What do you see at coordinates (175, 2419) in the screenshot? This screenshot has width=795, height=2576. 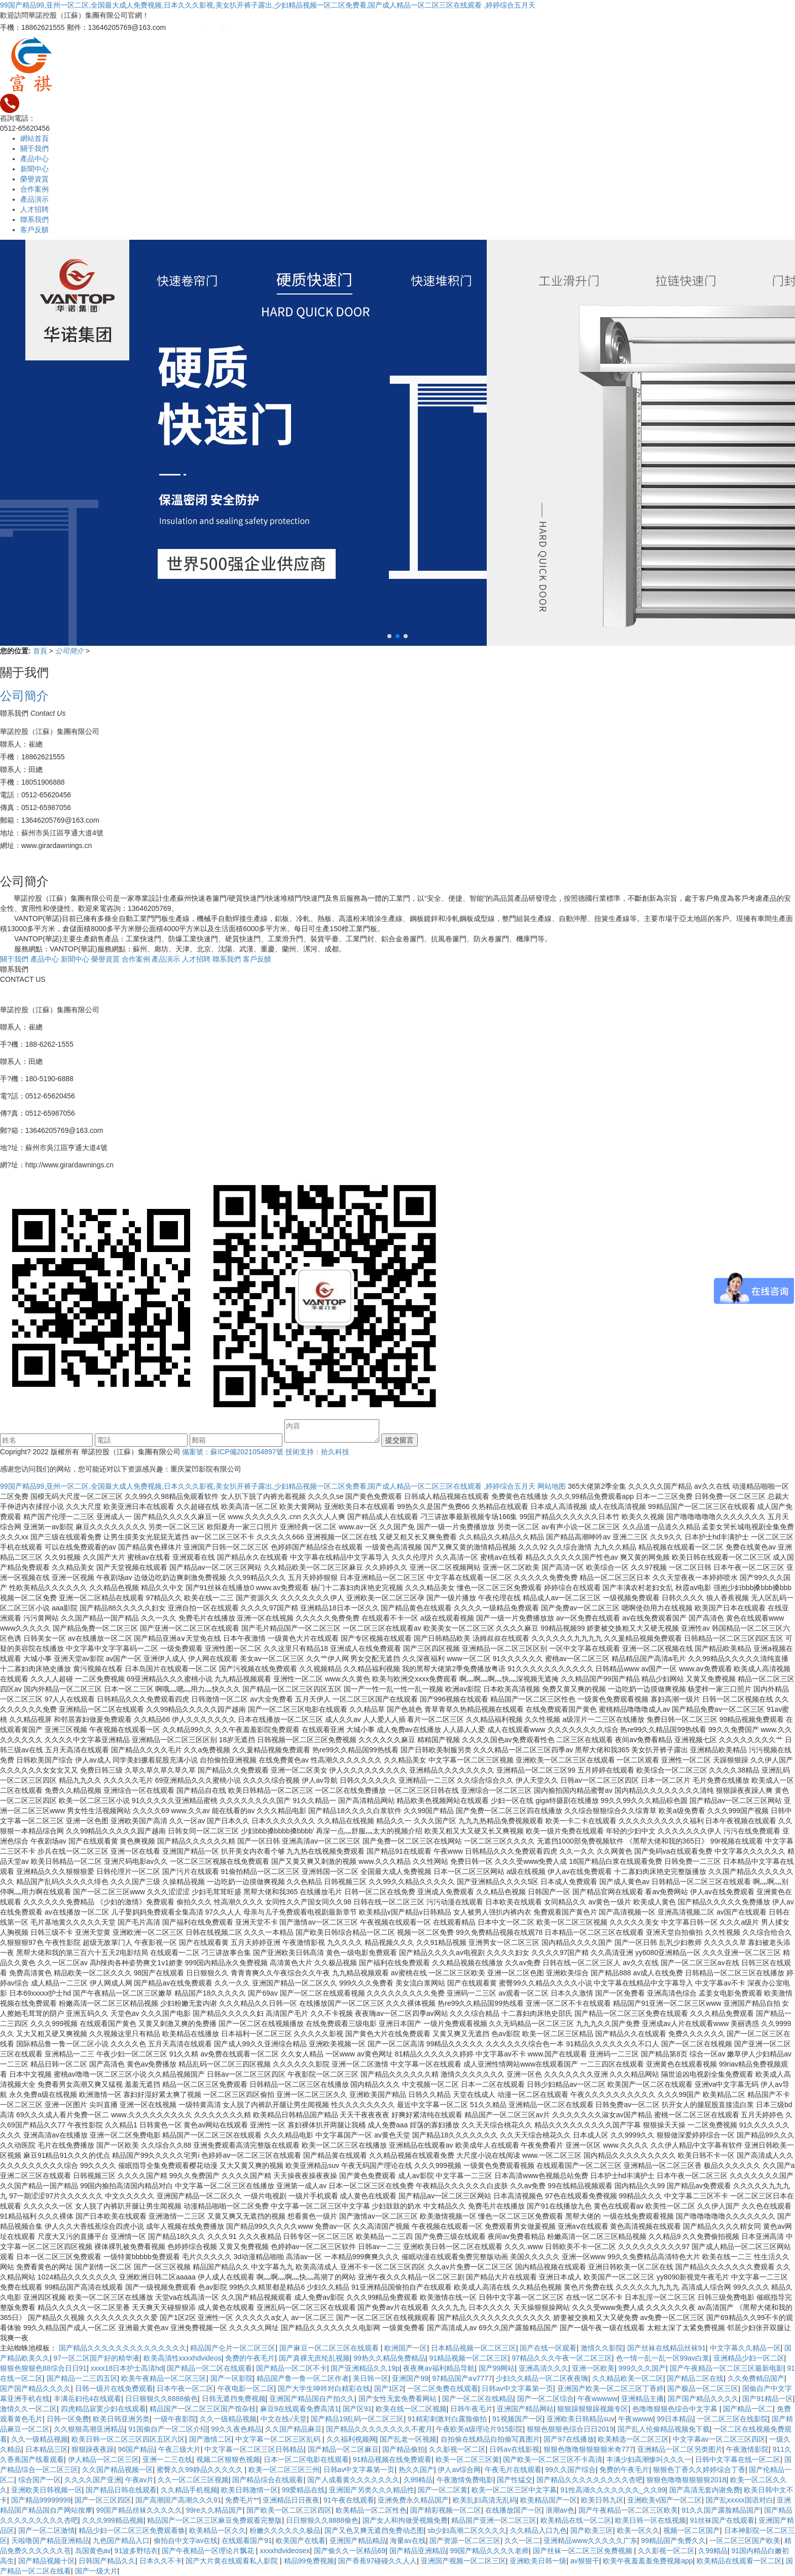 I see `一级午夜影院` at bounding box center [175, 2419].